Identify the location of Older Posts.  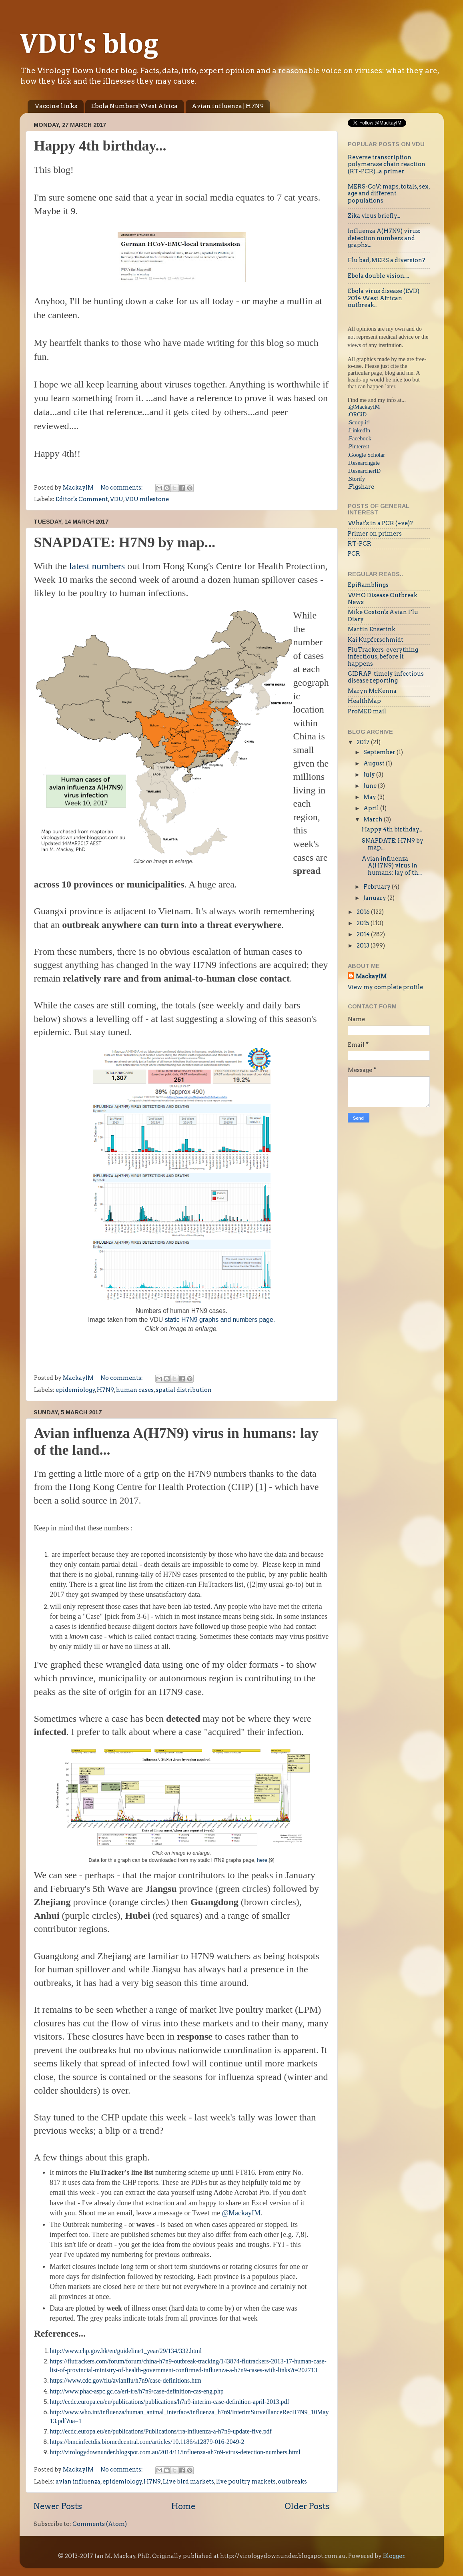
(307, 2506).